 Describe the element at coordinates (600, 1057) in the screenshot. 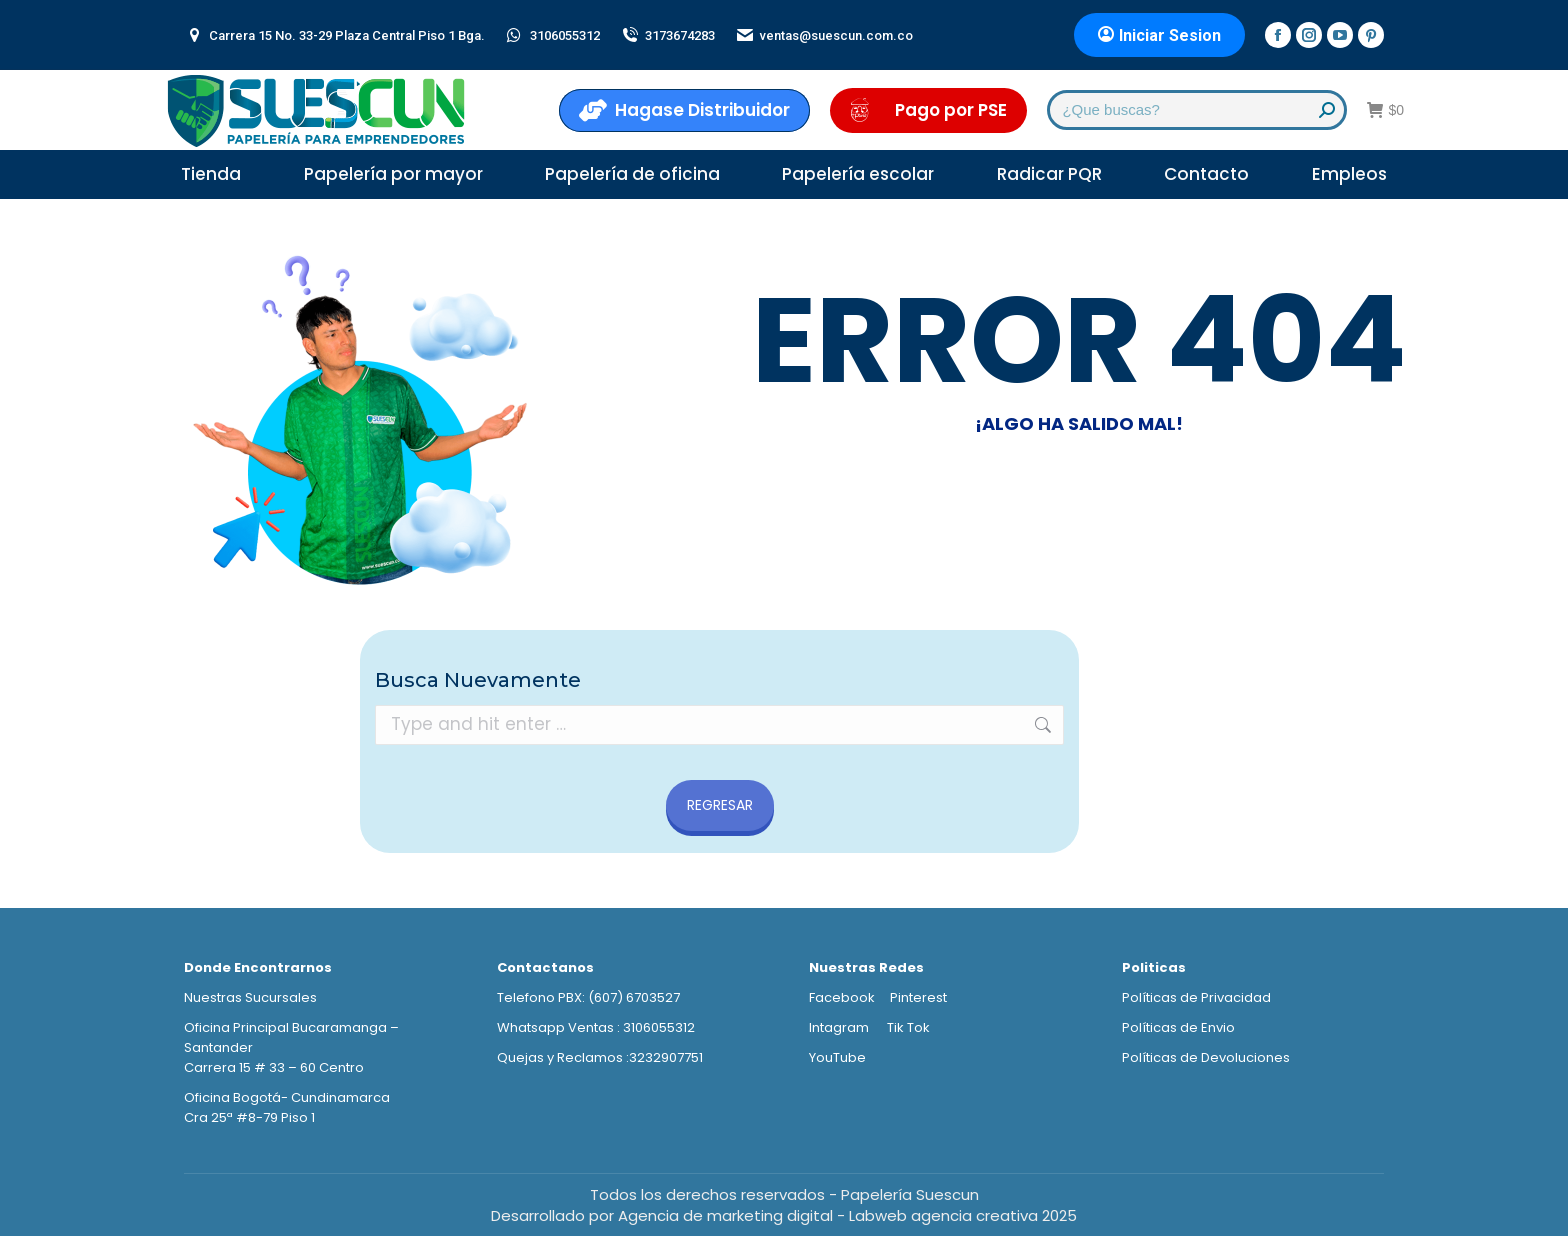

I see `Quejas y Reclamos :3232907751` at that location.